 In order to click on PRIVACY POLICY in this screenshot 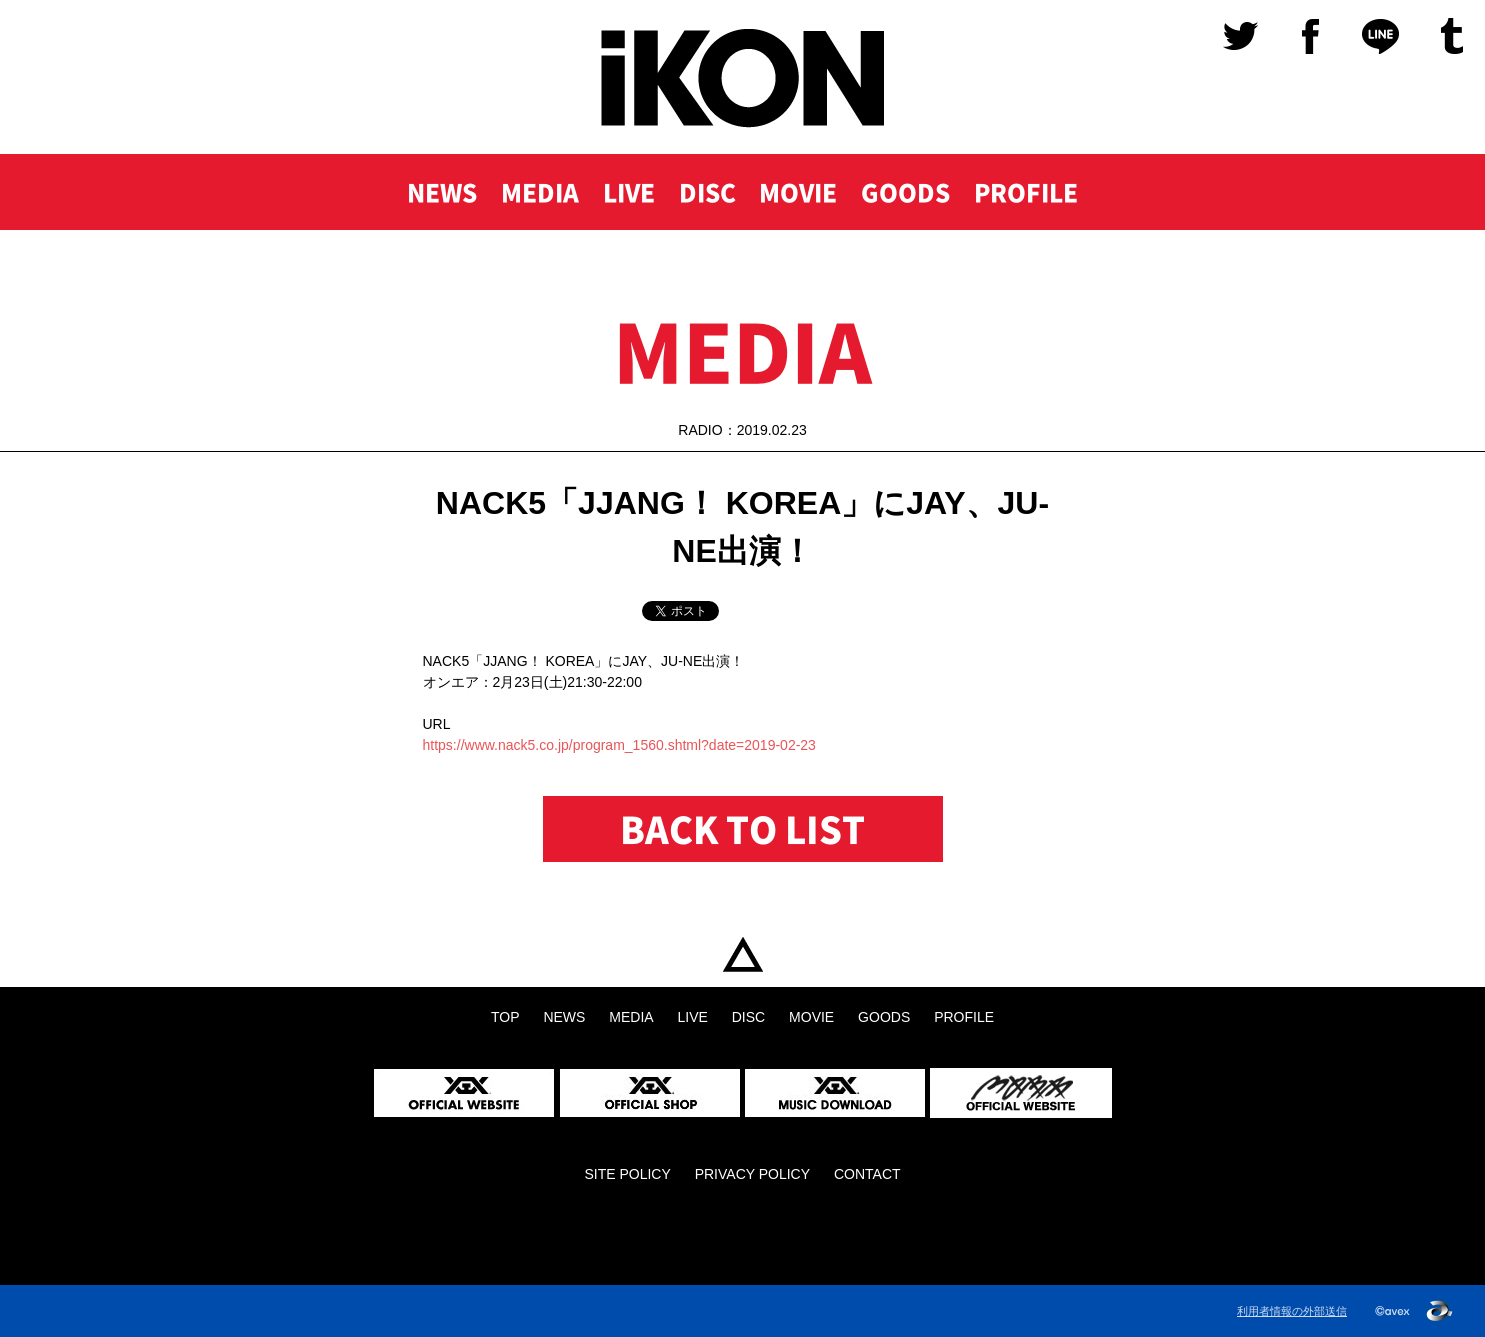, I will do `click(752, 1174)`.